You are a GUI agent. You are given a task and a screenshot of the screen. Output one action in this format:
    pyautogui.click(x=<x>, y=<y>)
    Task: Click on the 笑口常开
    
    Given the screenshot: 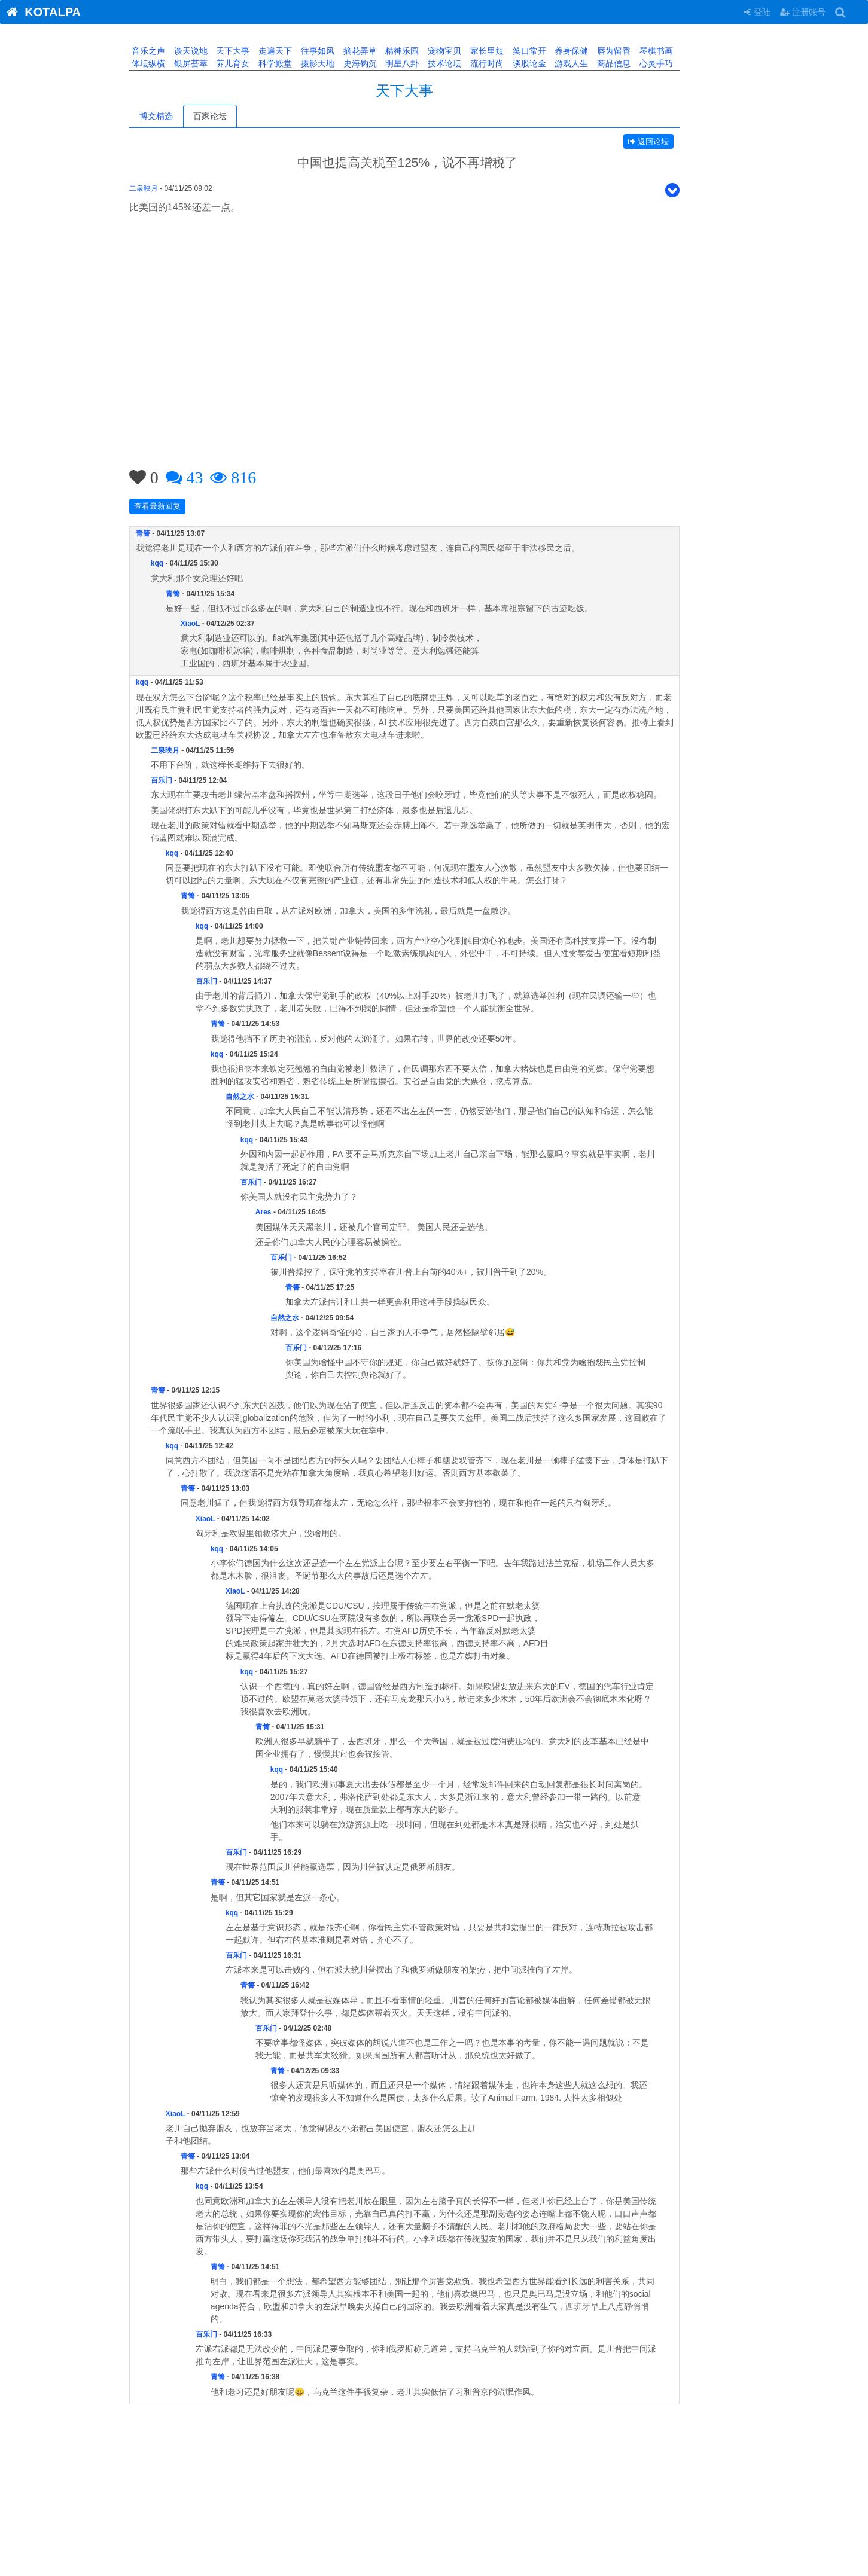 What is the action you would take?
    pyautogui.click(x=557, y=51)
    